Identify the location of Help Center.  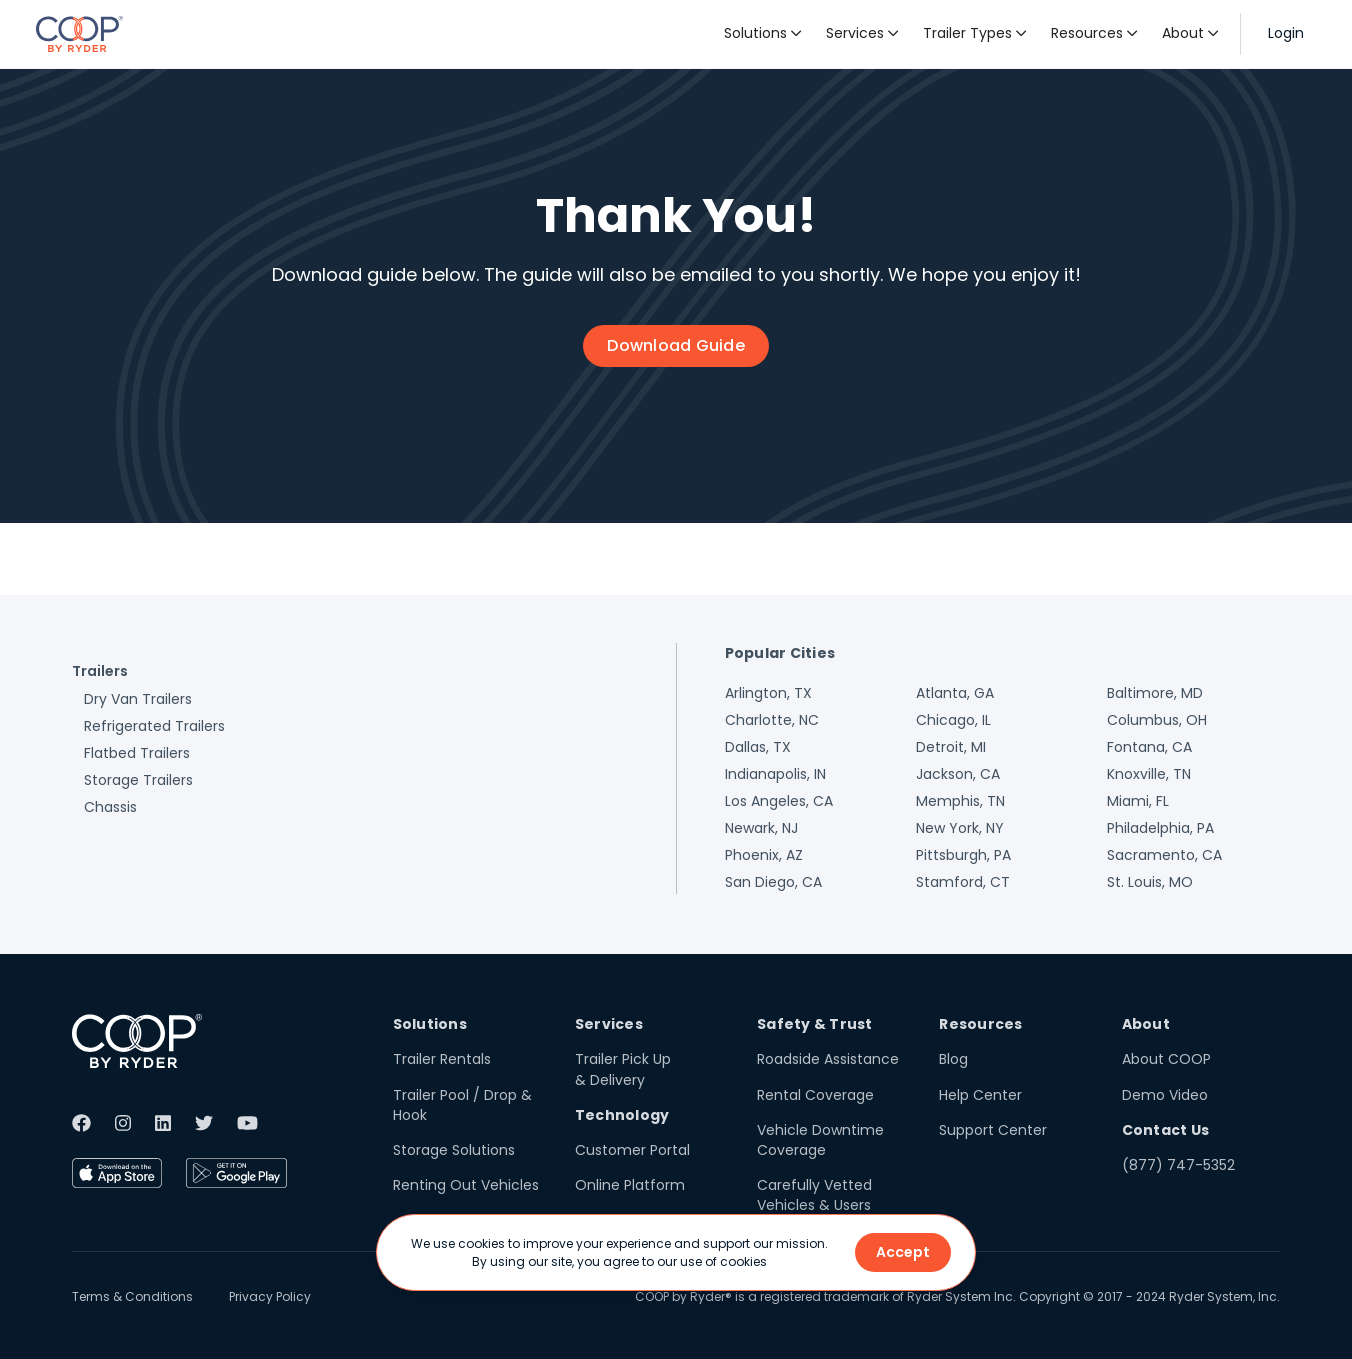
(980, 1095).